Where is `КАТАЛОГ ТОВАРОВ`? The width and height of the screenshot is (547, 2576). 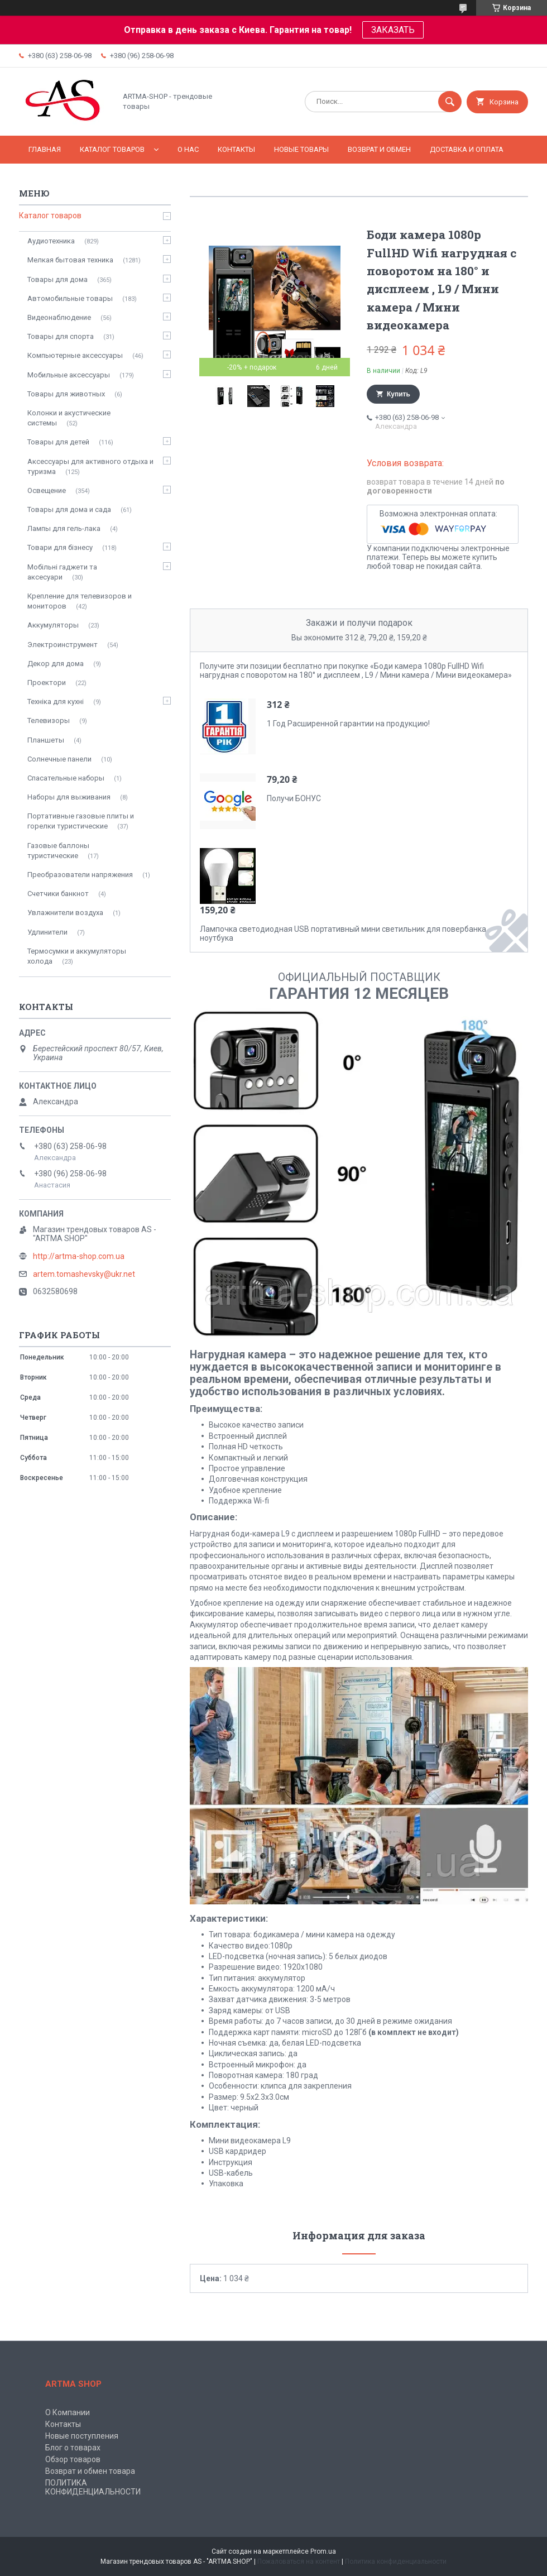
КАТАЛОГ ТОВАРОВ is located at coordinates (112, 149).